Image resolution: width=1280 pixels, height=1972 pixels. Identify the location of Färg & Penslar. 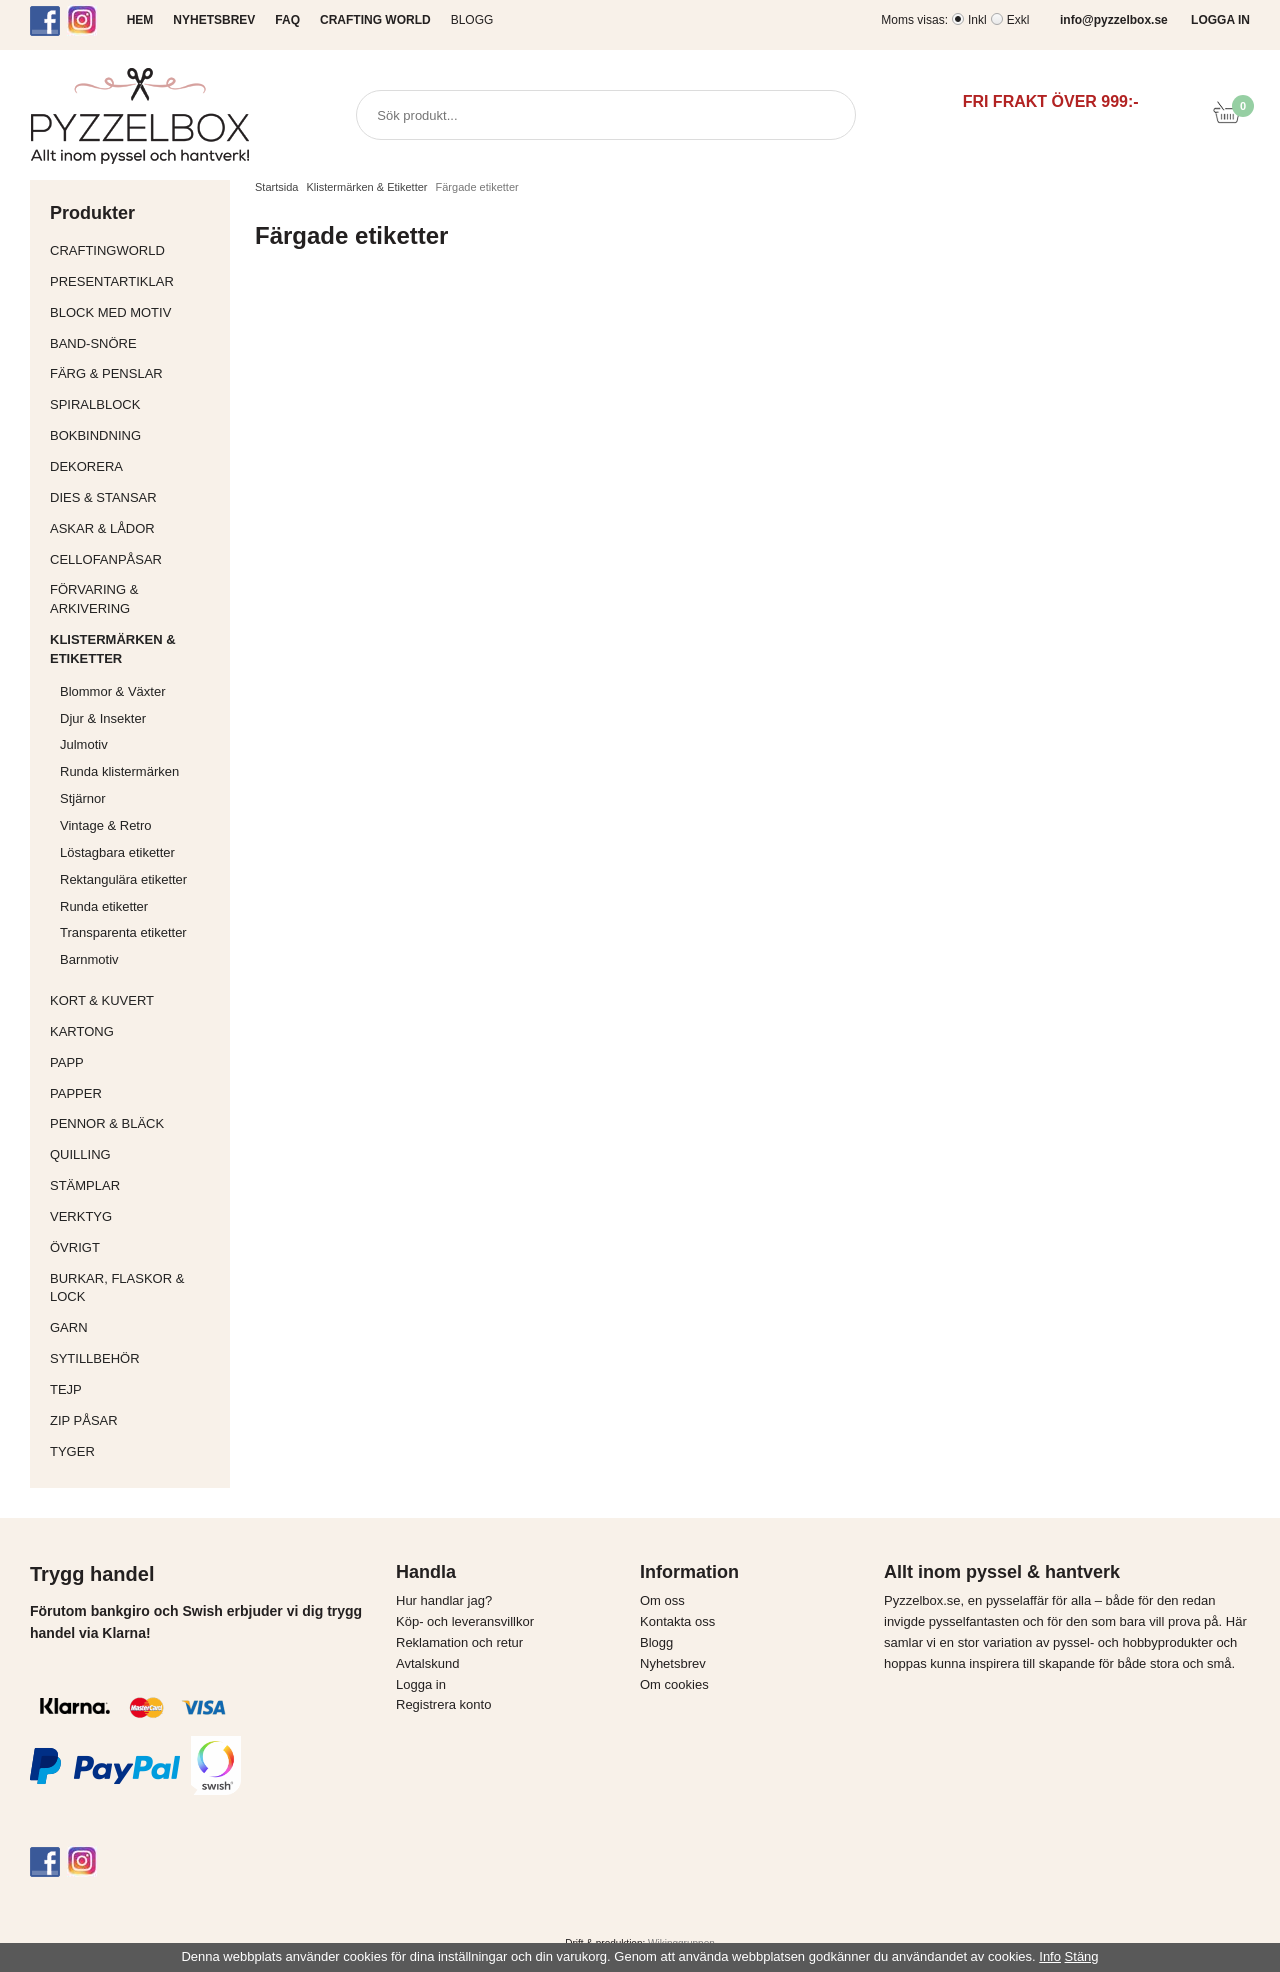
(135, 373).